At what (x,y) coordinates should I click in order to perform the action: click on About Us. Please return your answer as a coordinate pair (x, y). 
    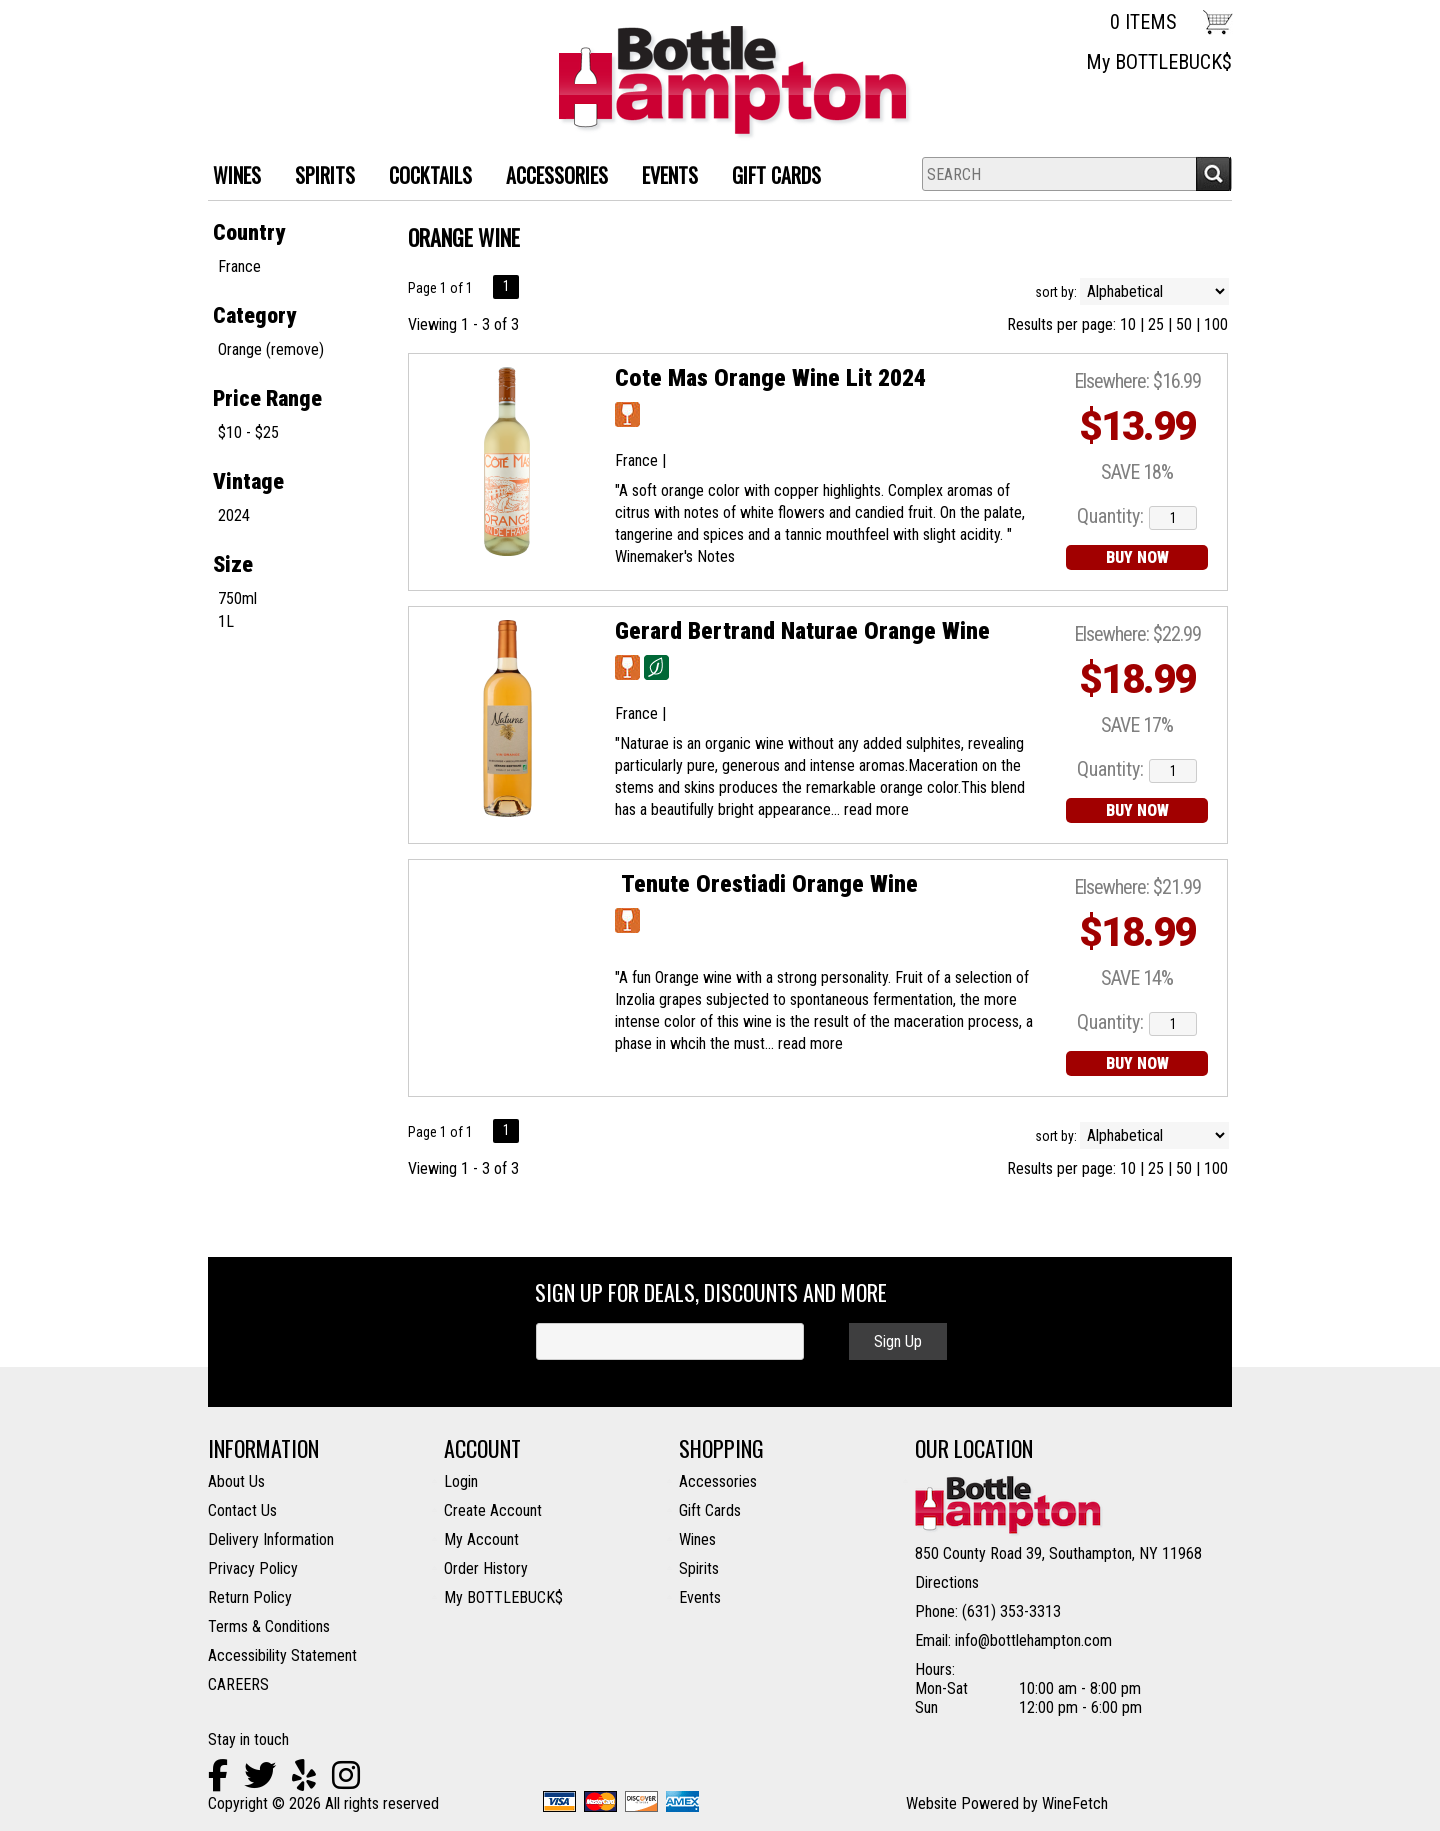
    Looking at the image, I should click on (236, 1481).